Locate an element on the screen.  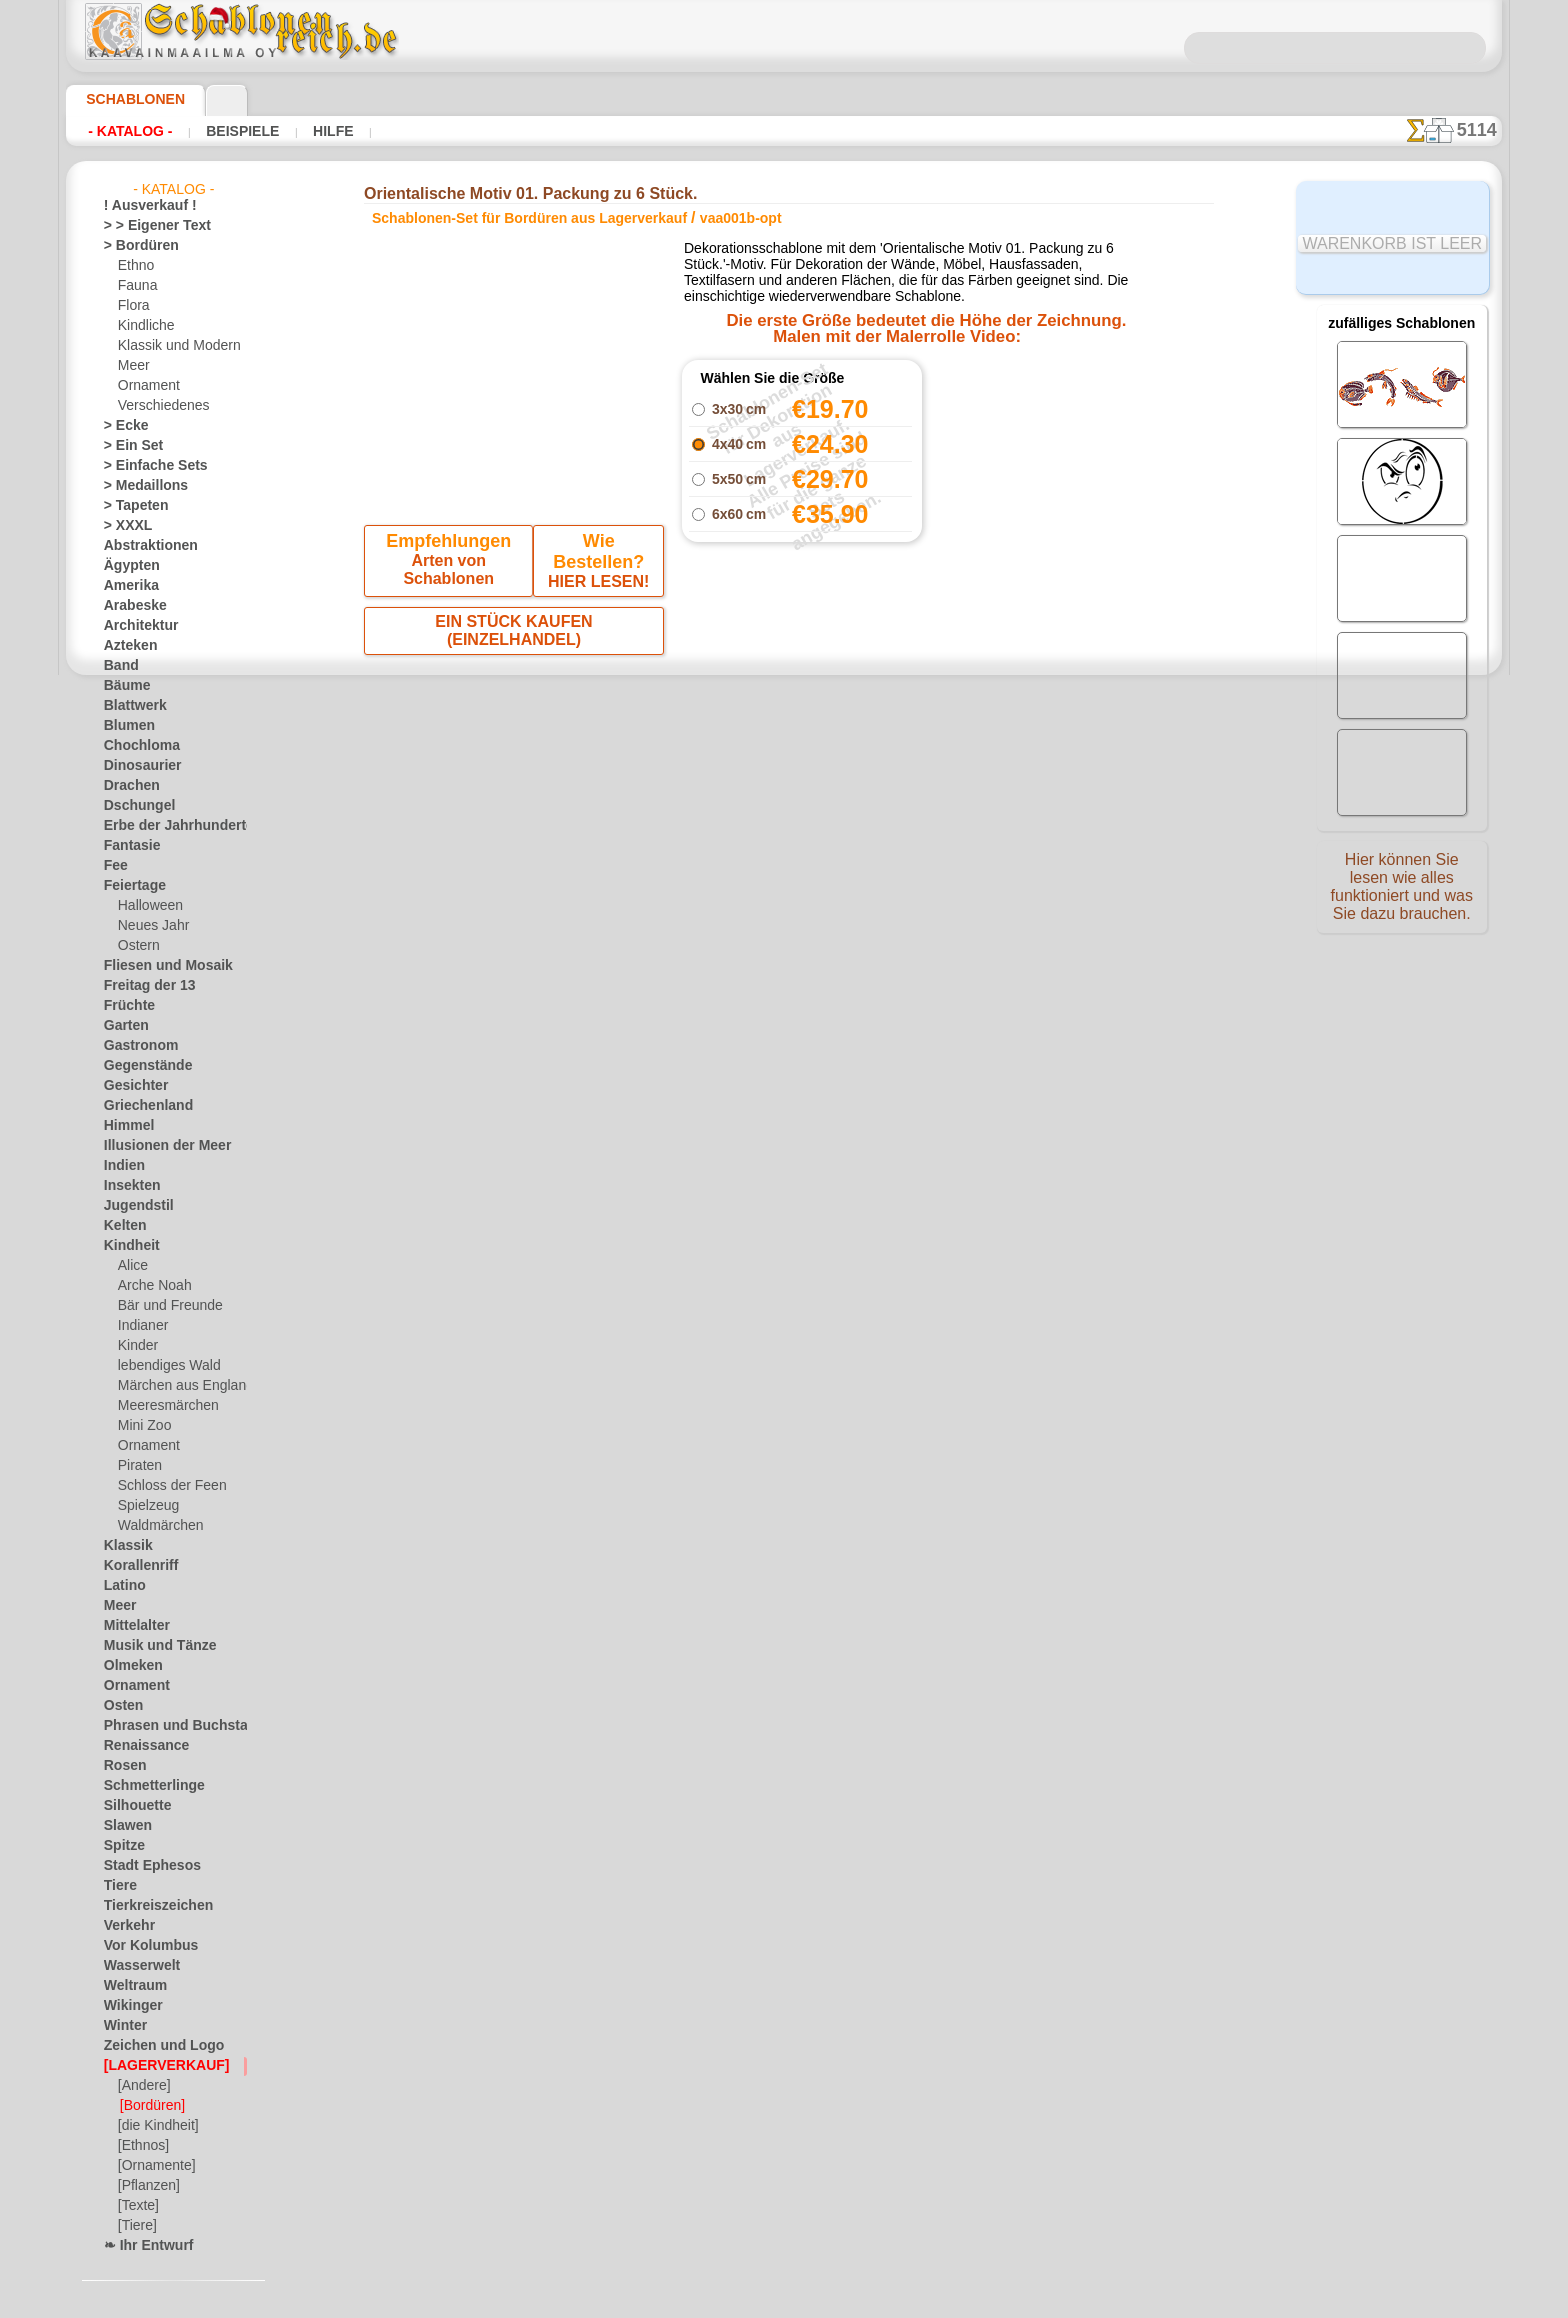
Dinosaurier is located at coordinates (136, 766).